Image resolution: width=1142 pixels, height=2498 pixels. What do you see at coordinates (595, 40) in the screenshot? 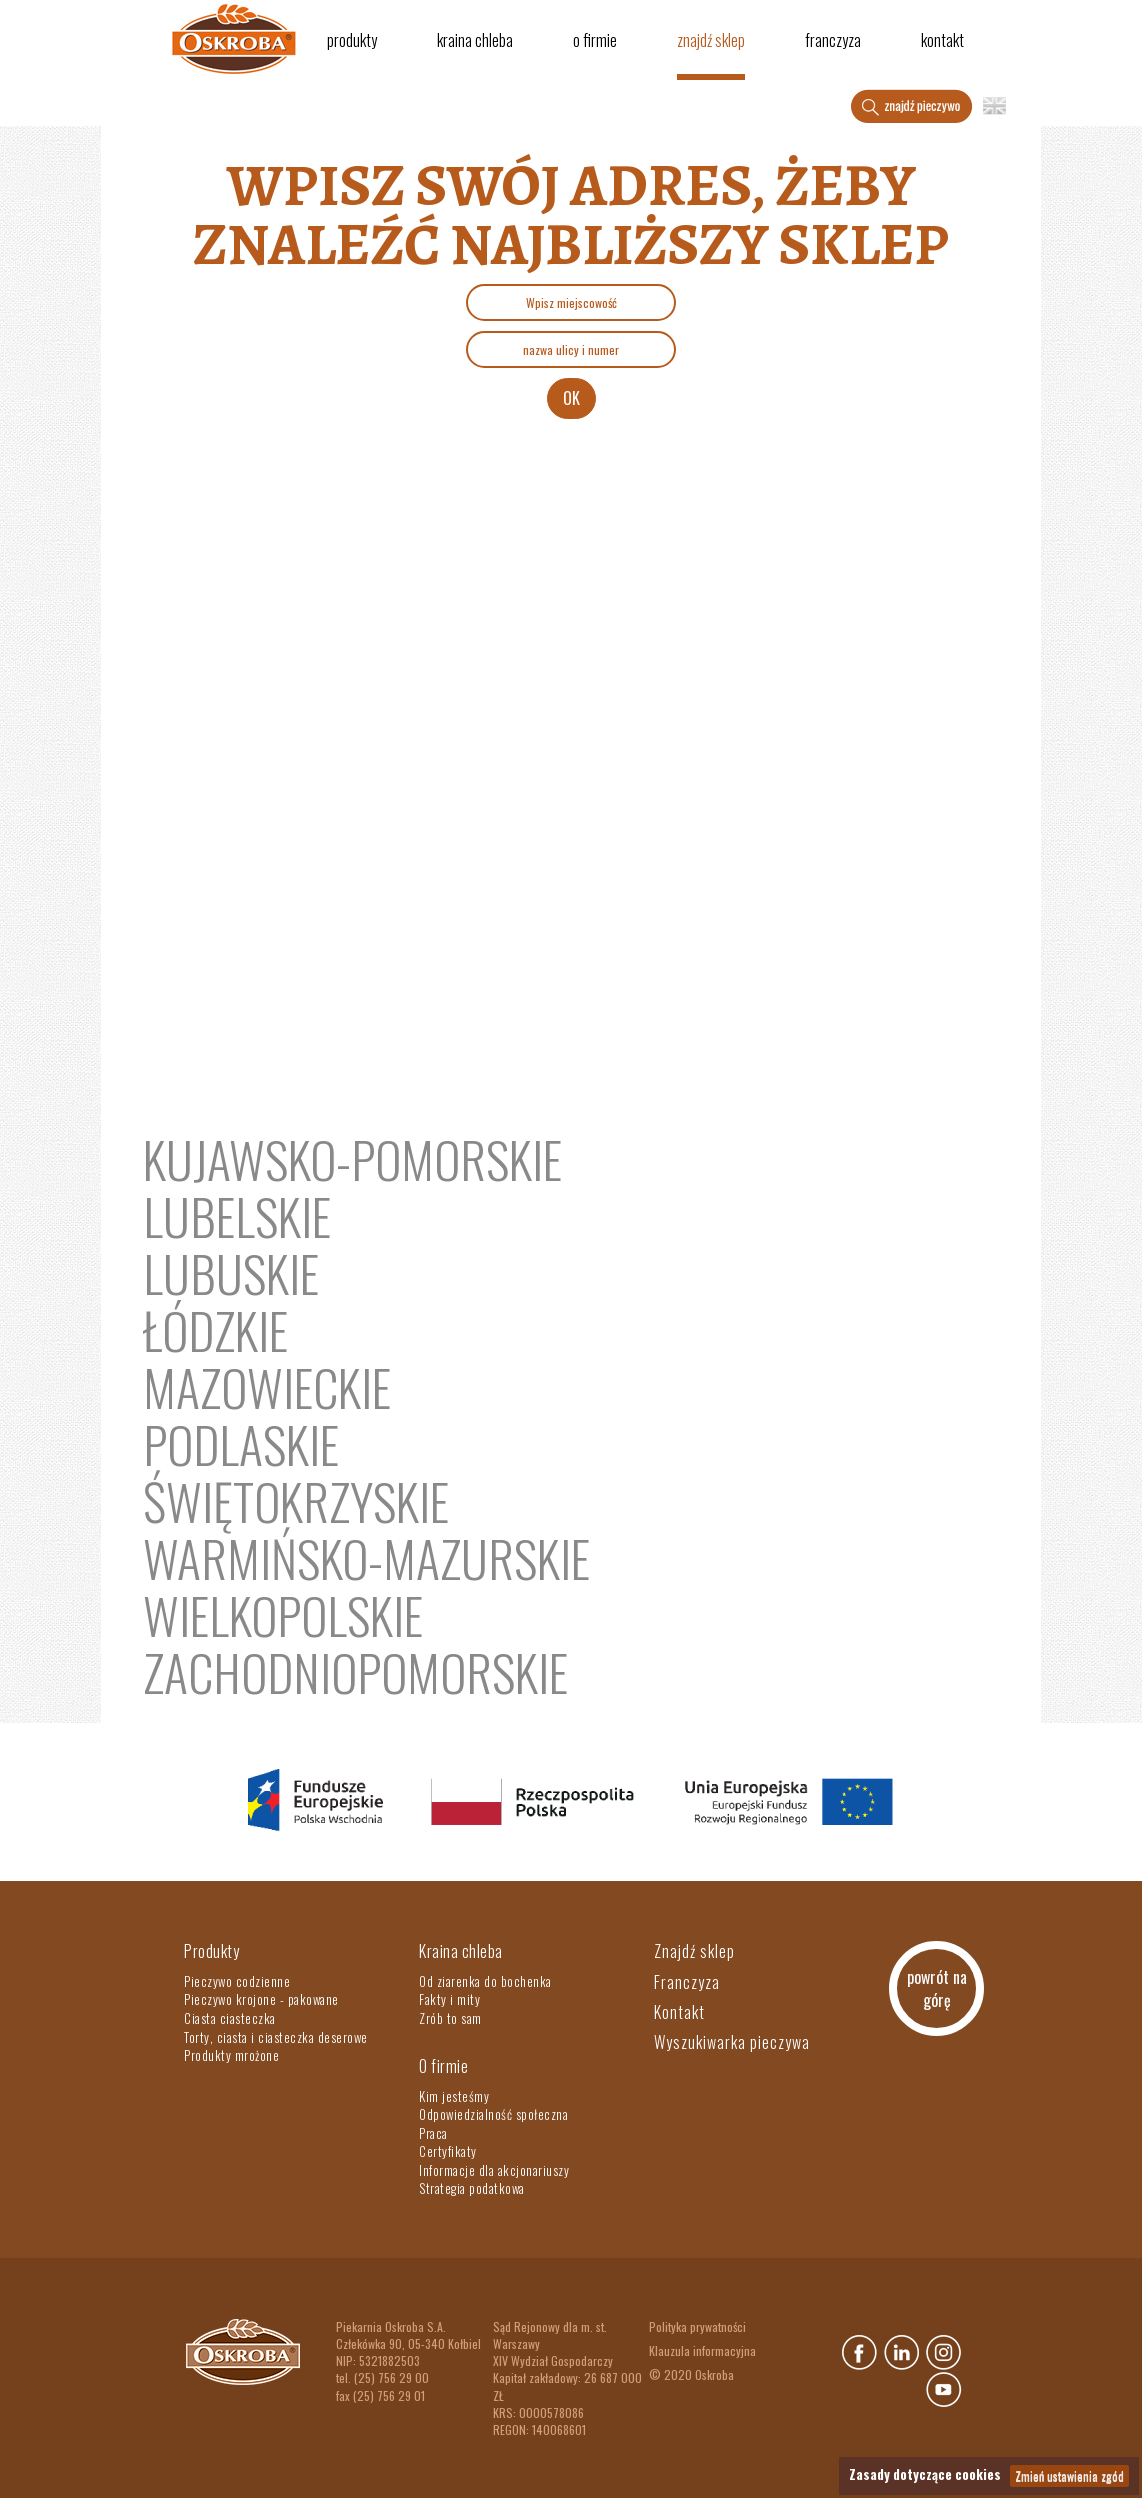
I see `O firmie` at bounding box center [595, 40].